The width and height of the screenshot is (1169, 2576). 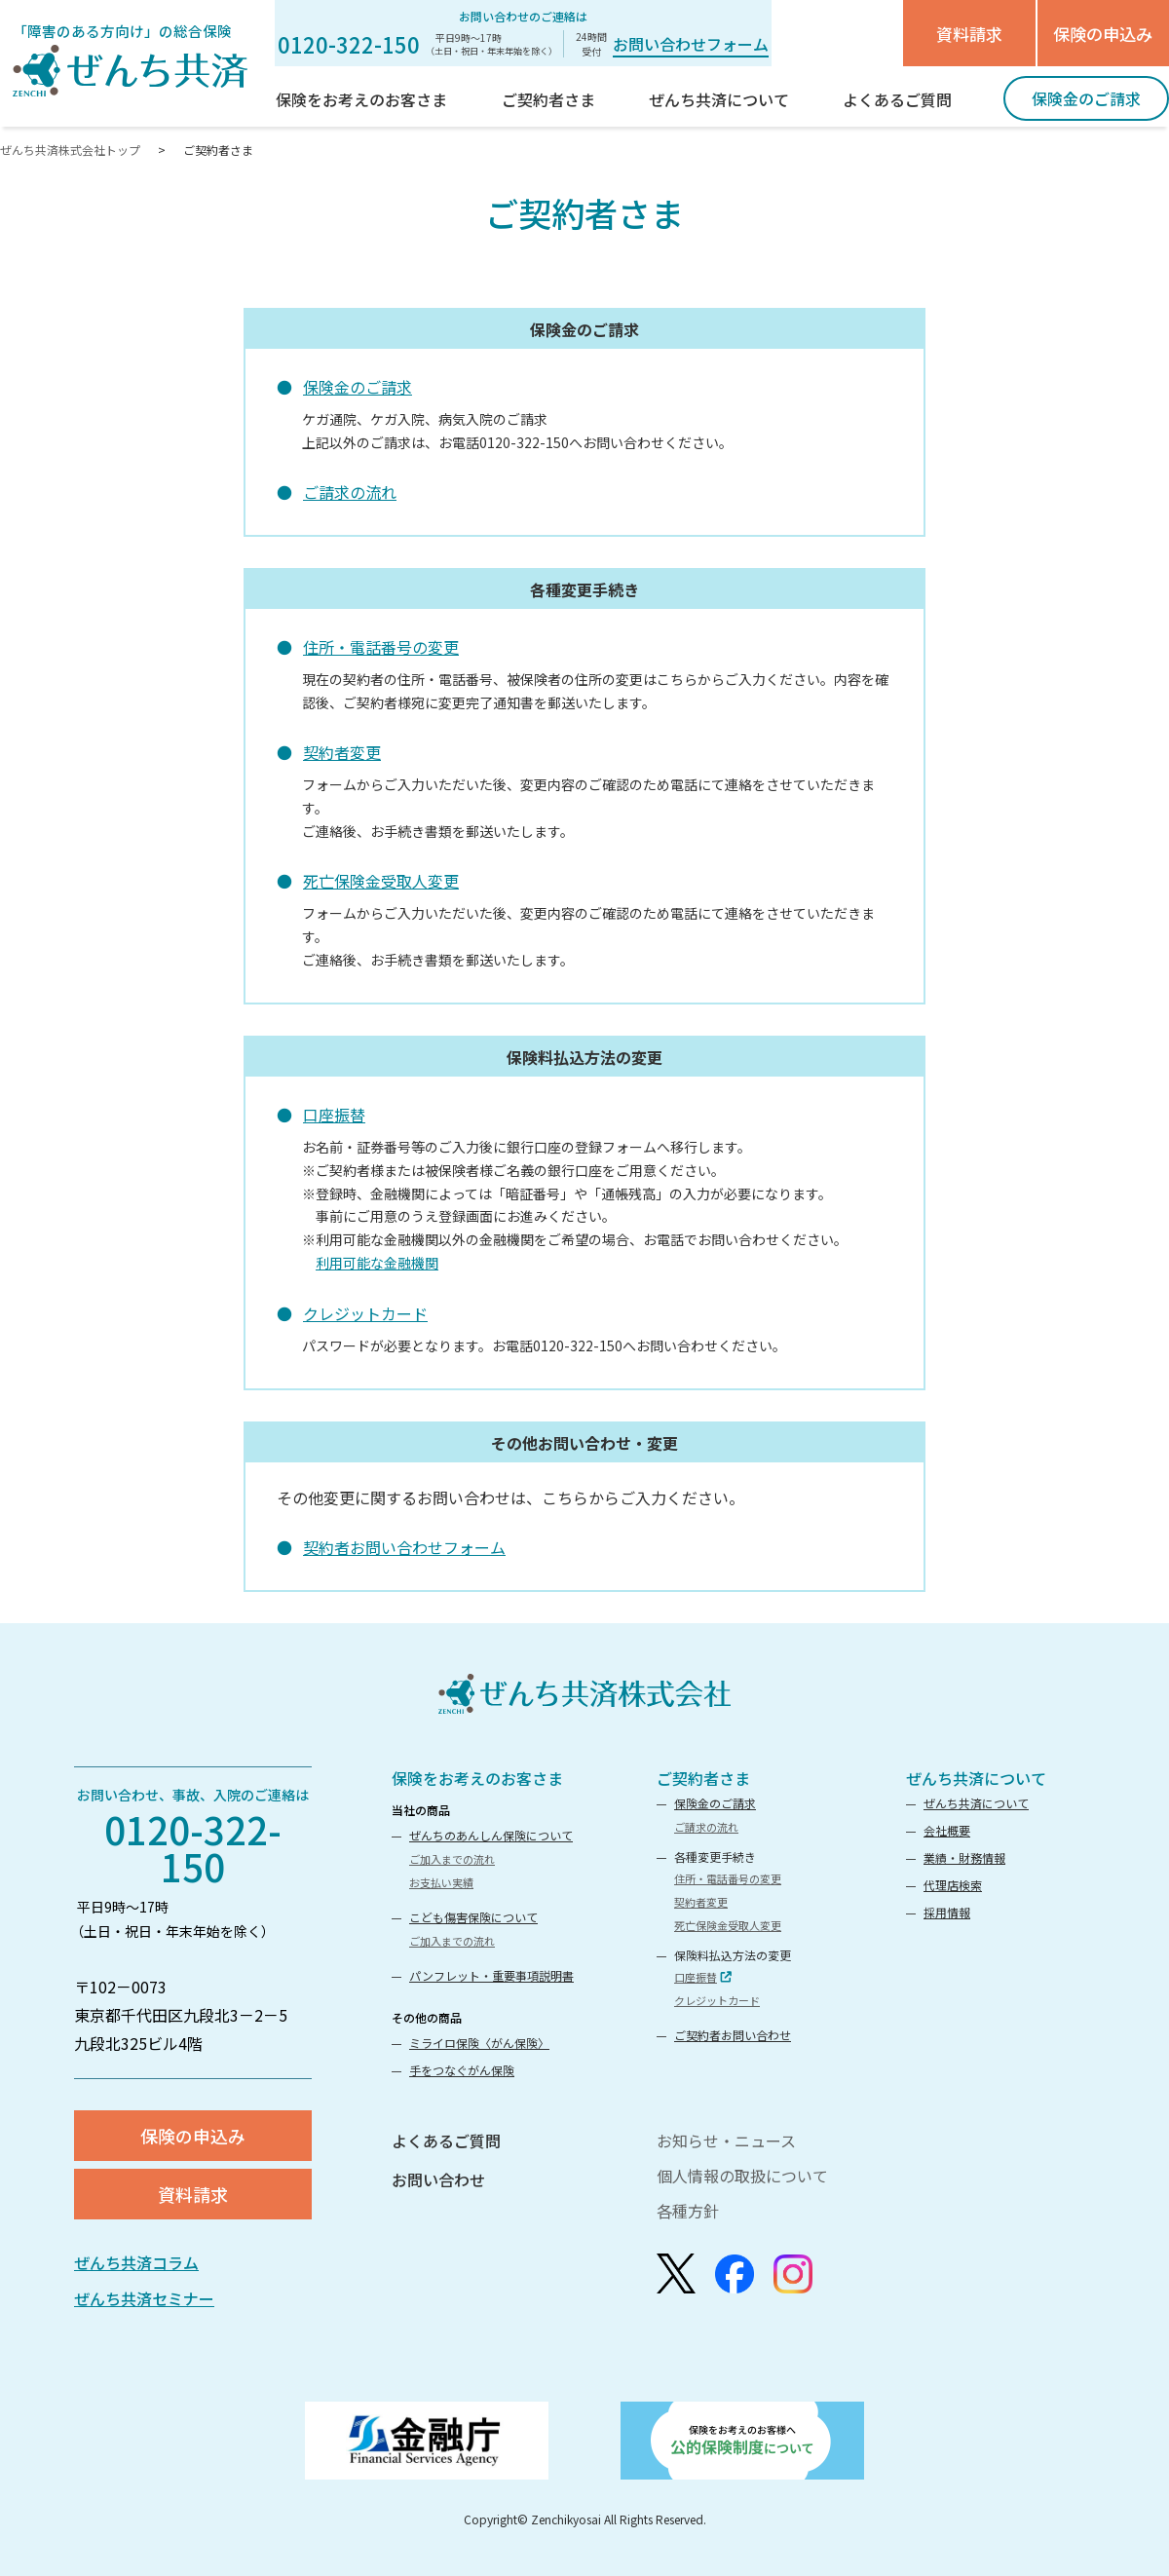 I want to click on ミライロ保険〈がん保険〉, so click(x=479, y=2042).